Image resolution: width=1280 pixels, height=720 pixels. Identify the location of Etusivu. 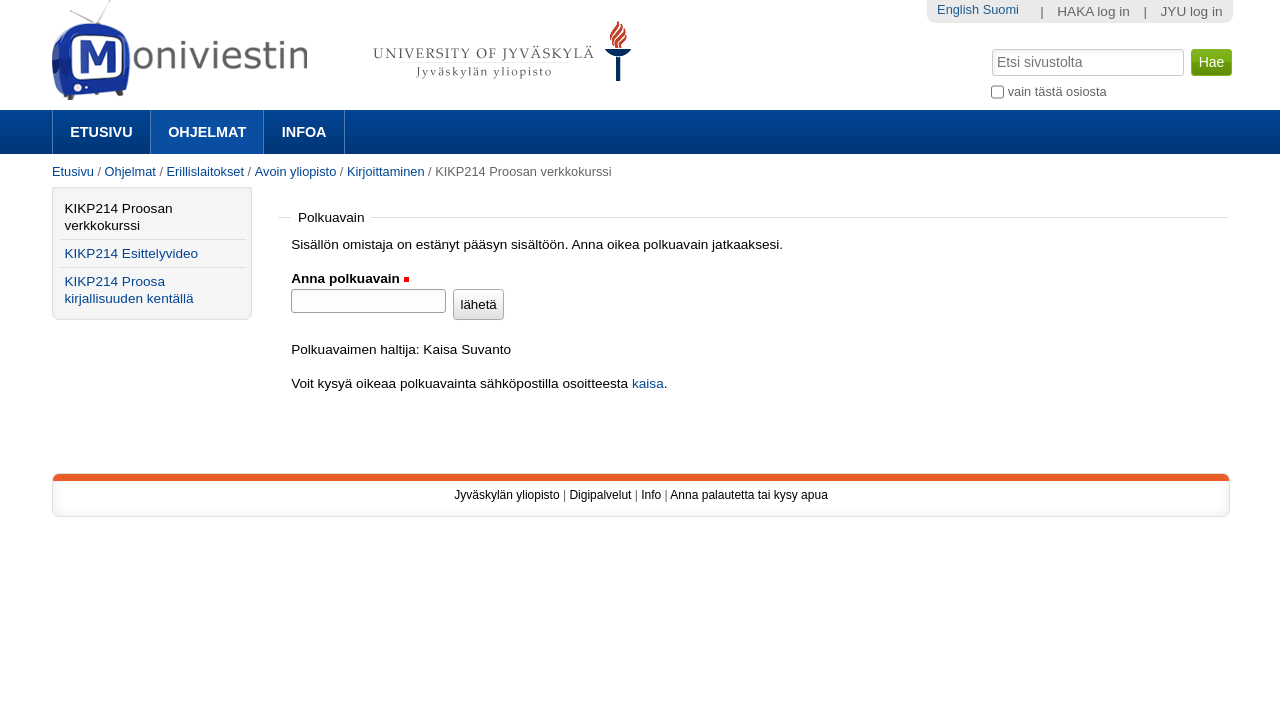
(101, 132).